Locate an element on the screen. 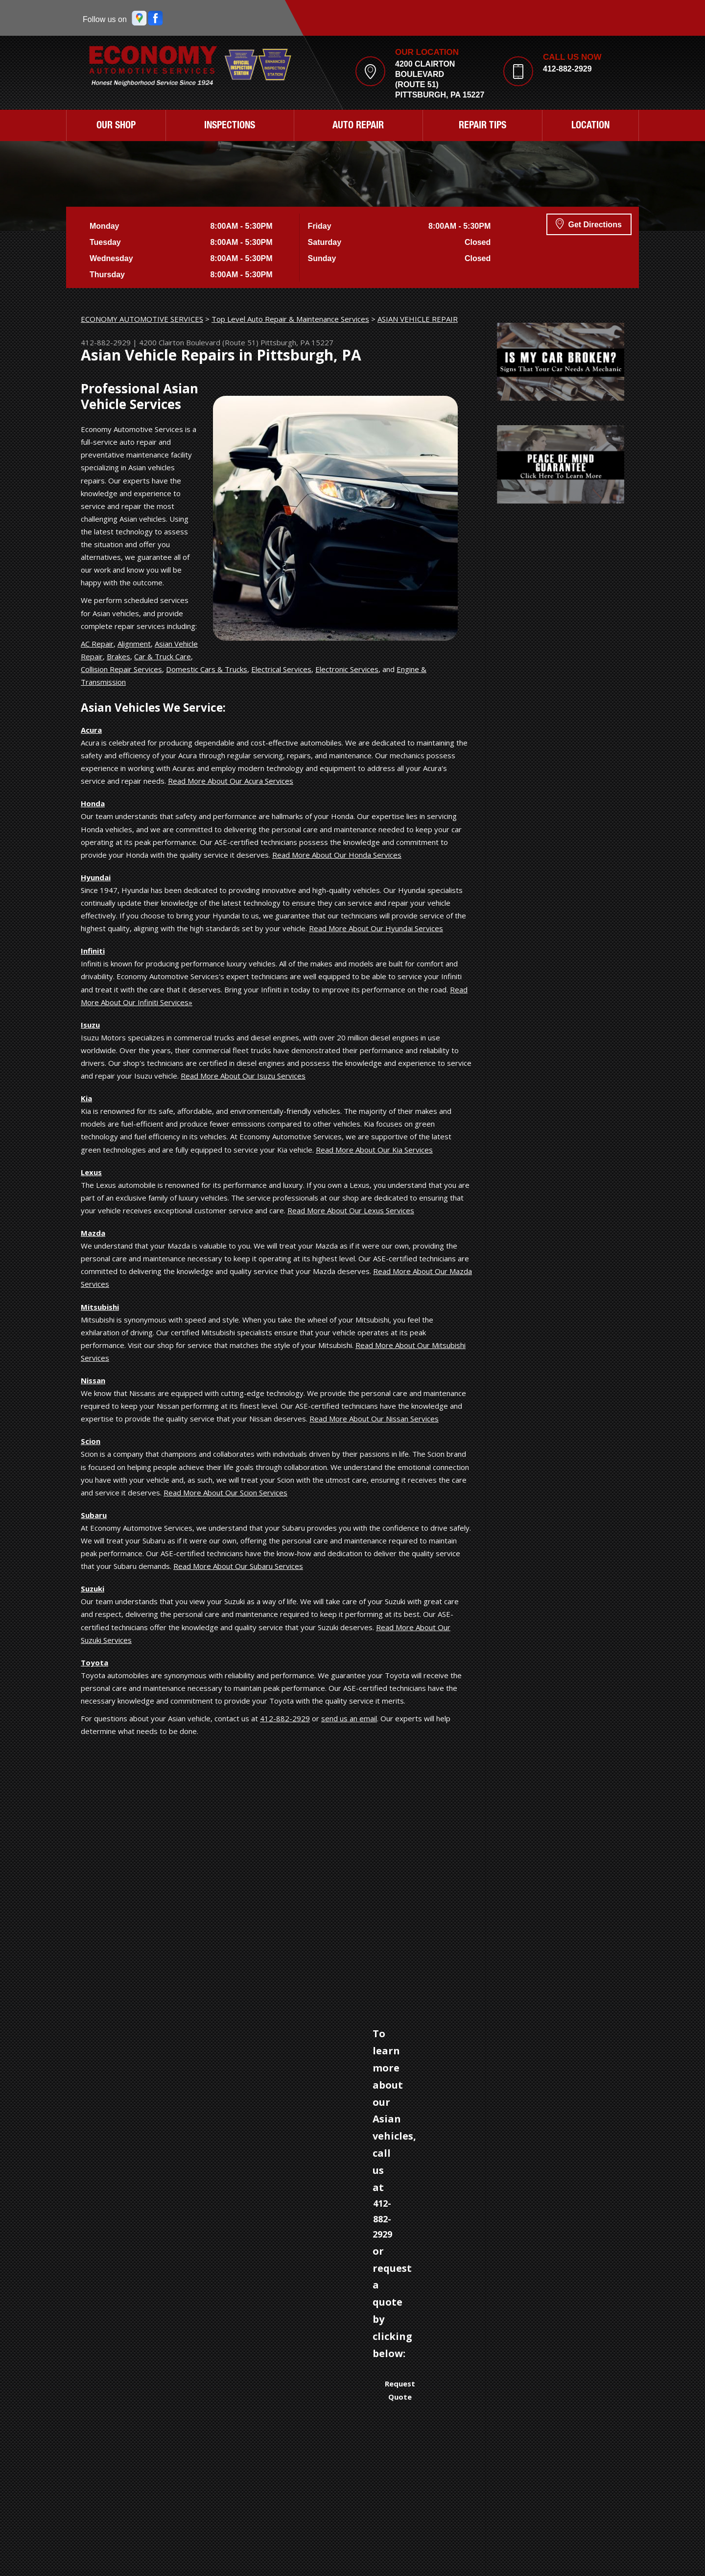  Hyundai is located at coordinates (96, 877).